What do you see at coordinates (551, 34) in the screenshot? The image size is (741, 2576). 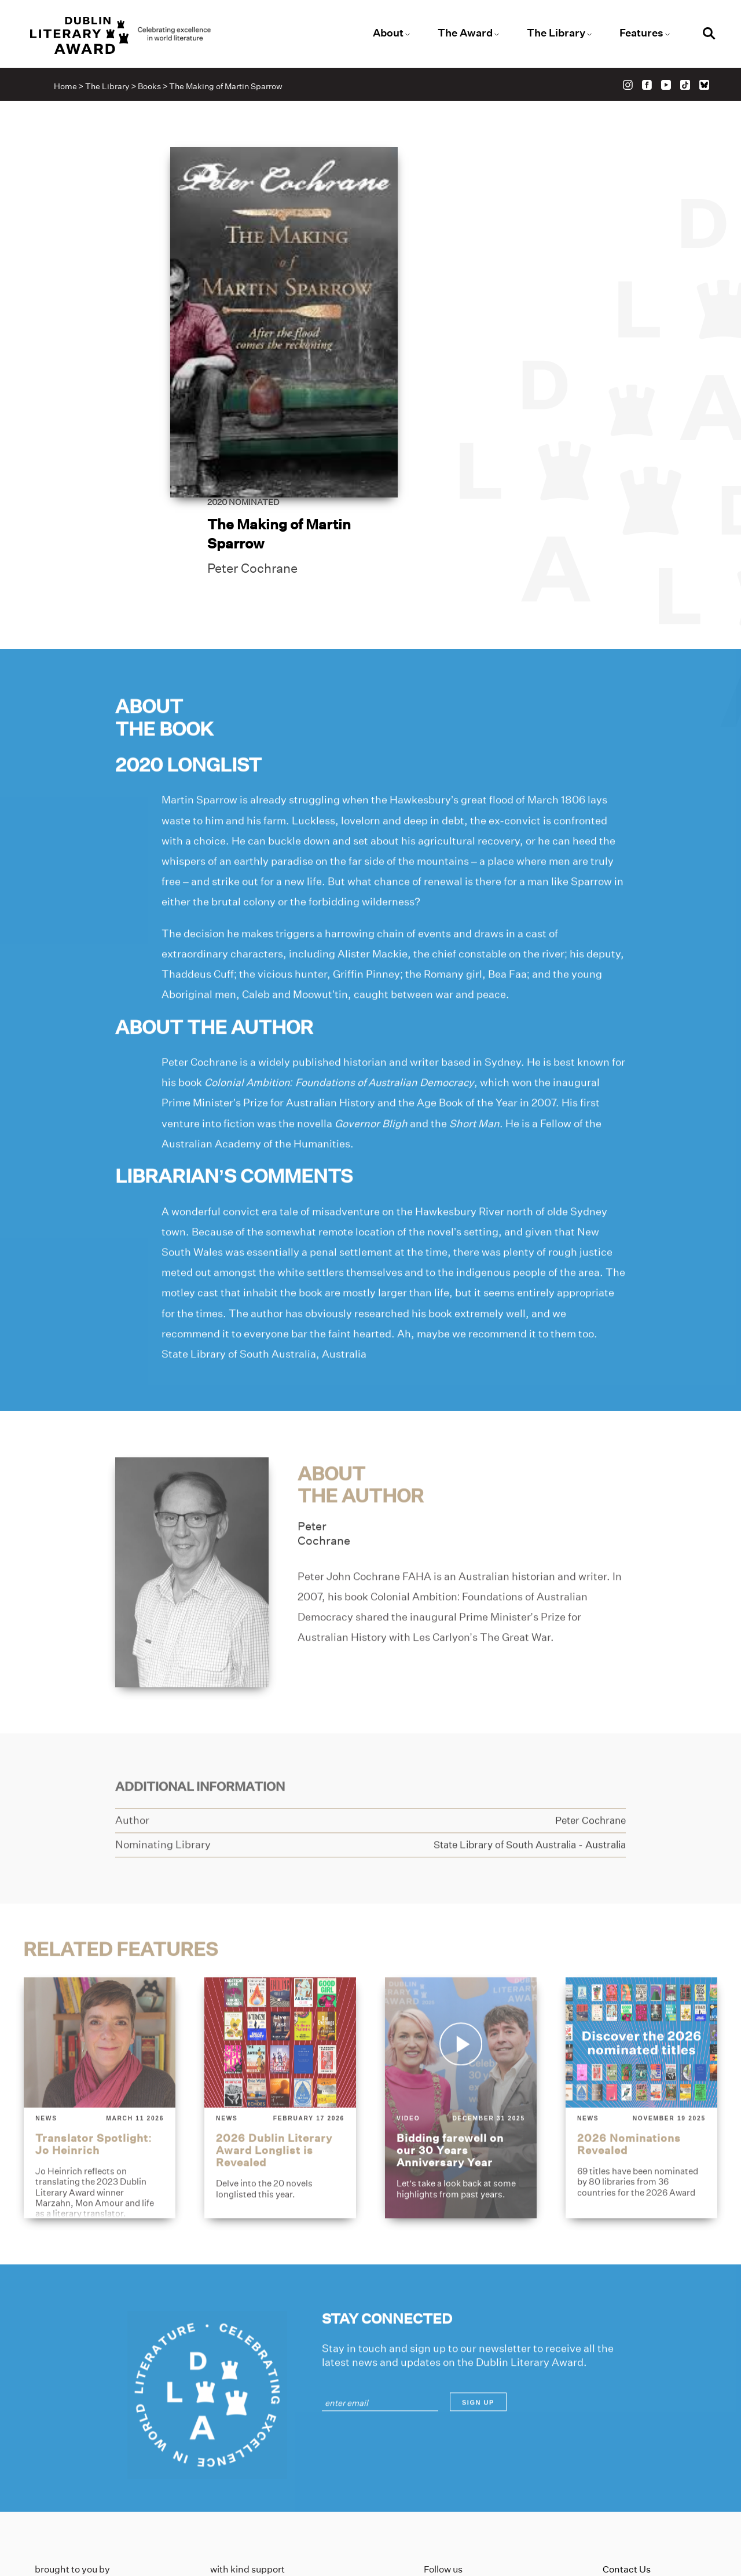 I see `The Library` at bounding box center [551, 34].